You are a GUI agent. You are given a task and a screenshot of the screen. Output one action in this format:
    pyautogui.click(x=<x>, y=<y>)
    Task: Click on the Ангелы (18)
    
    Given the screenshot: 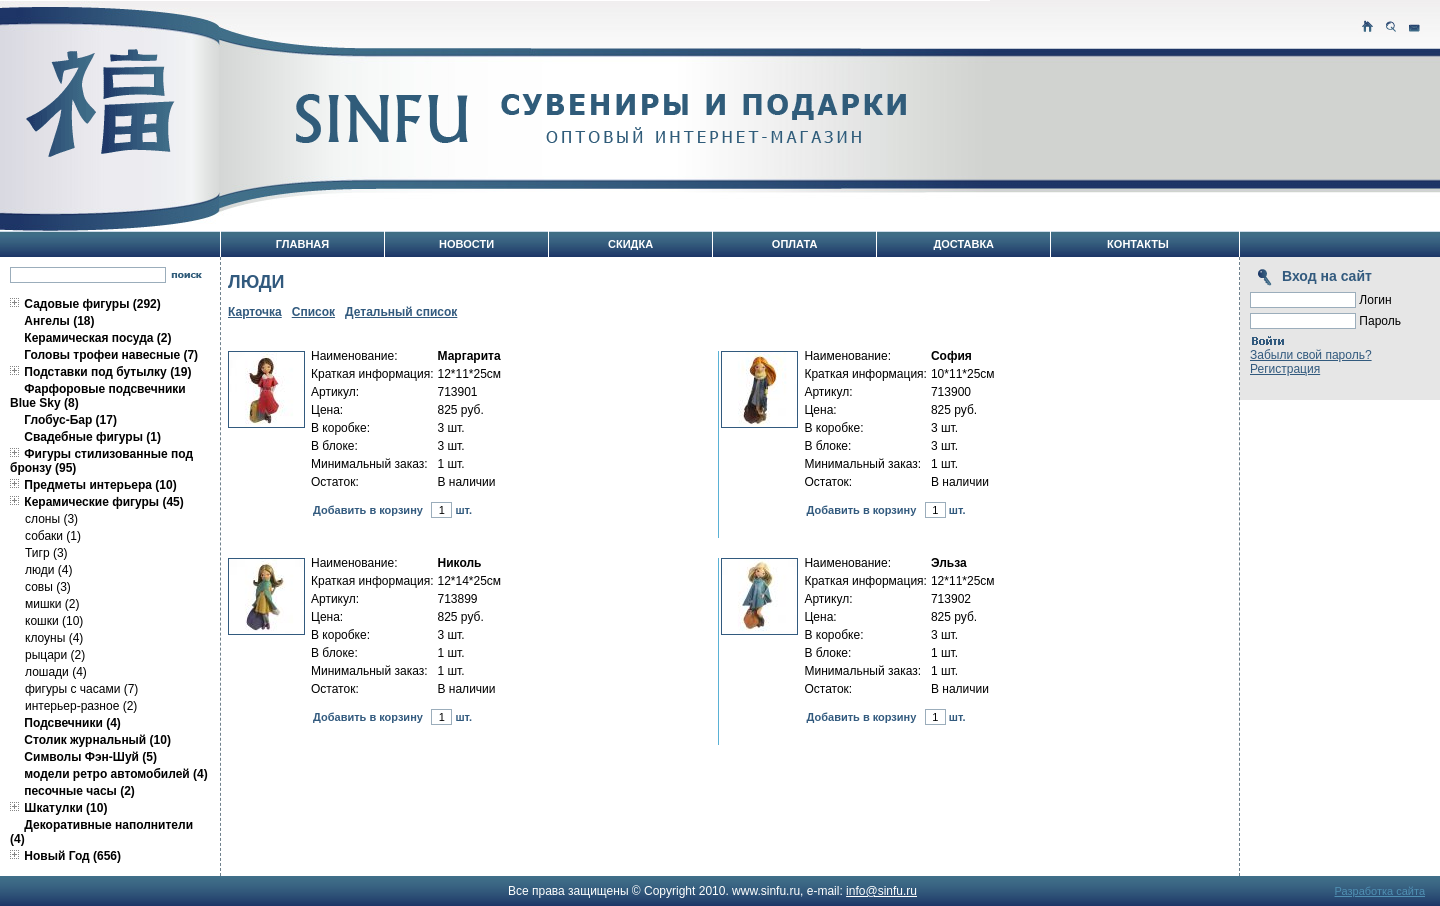 What is the action you would take?
    pyautogui.click(x=59, y=321)
    